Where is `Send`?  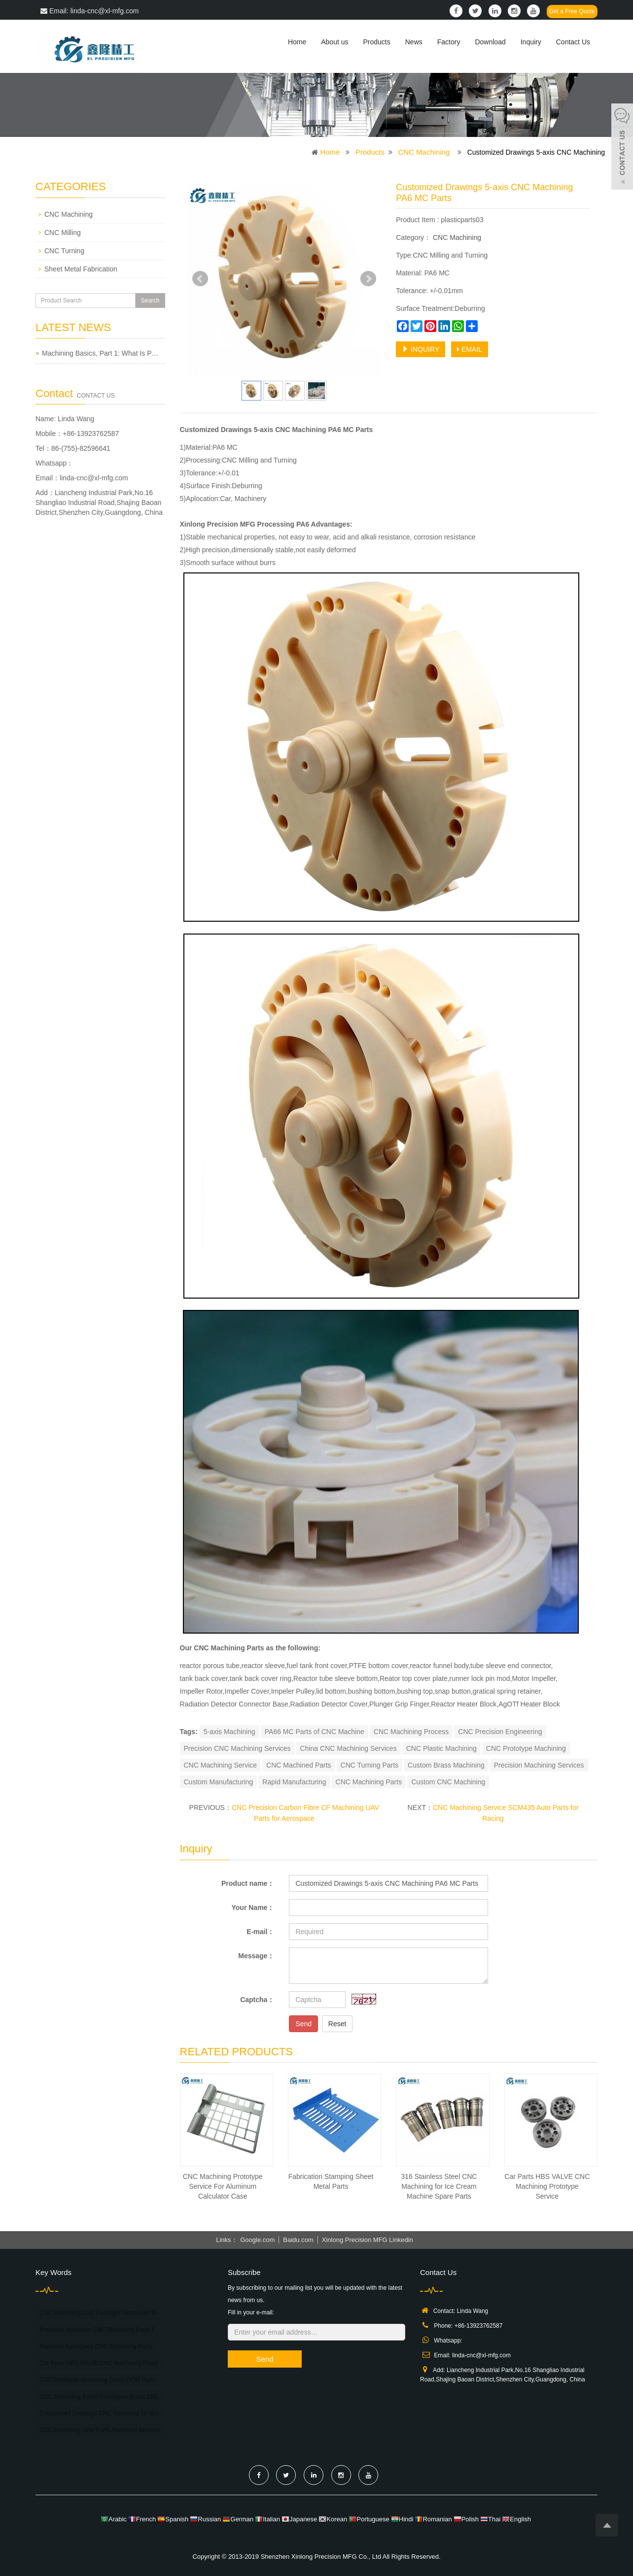 Send is located at coordinates (303, 2024).